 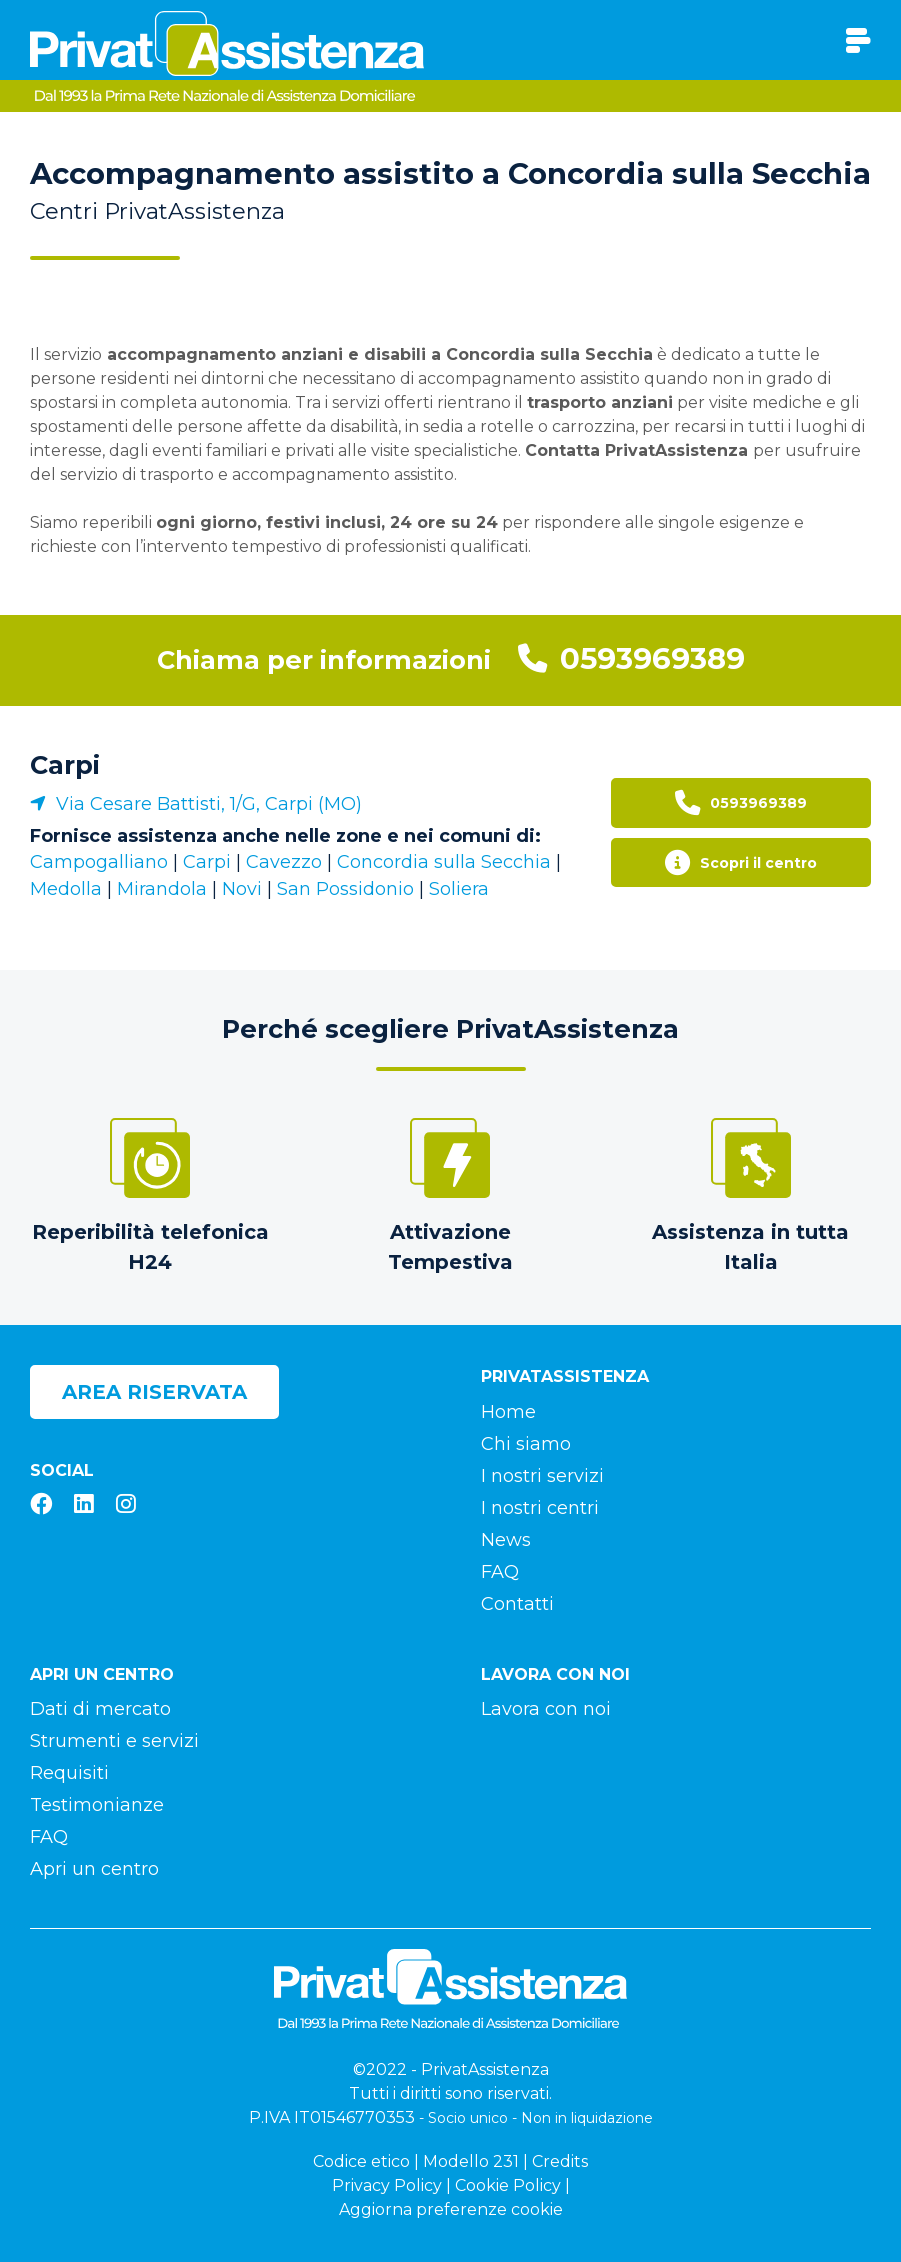 I want to click on Chi siamo, so click(x=526, y=1444).